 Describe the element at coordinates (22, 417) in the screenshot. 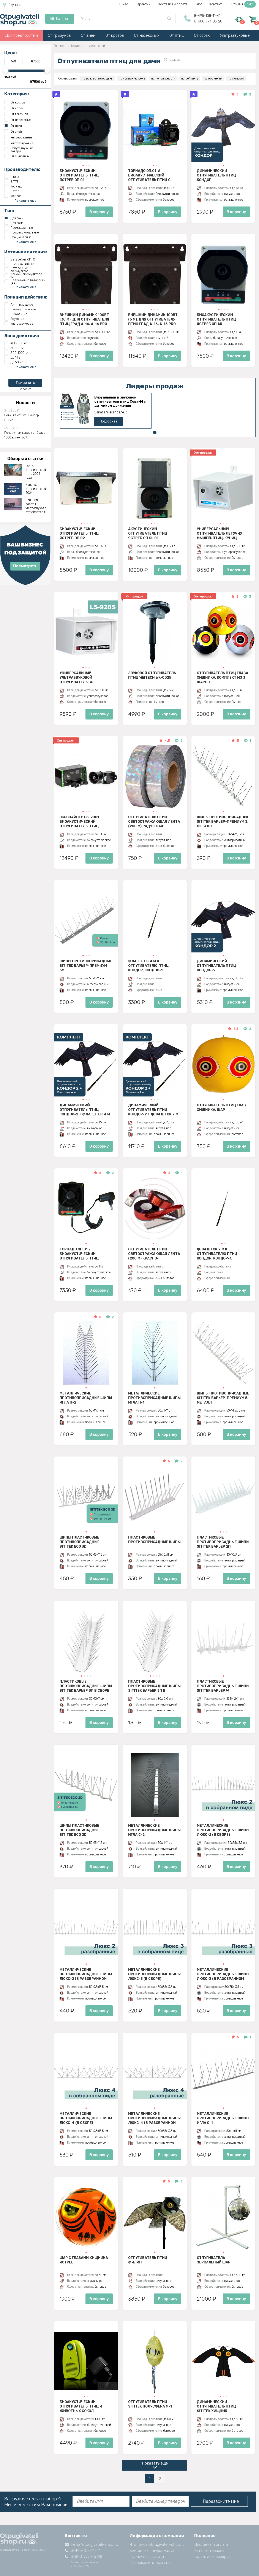

I see `Новинка от ЭкоСнайпер - GLT-3!` at that location.